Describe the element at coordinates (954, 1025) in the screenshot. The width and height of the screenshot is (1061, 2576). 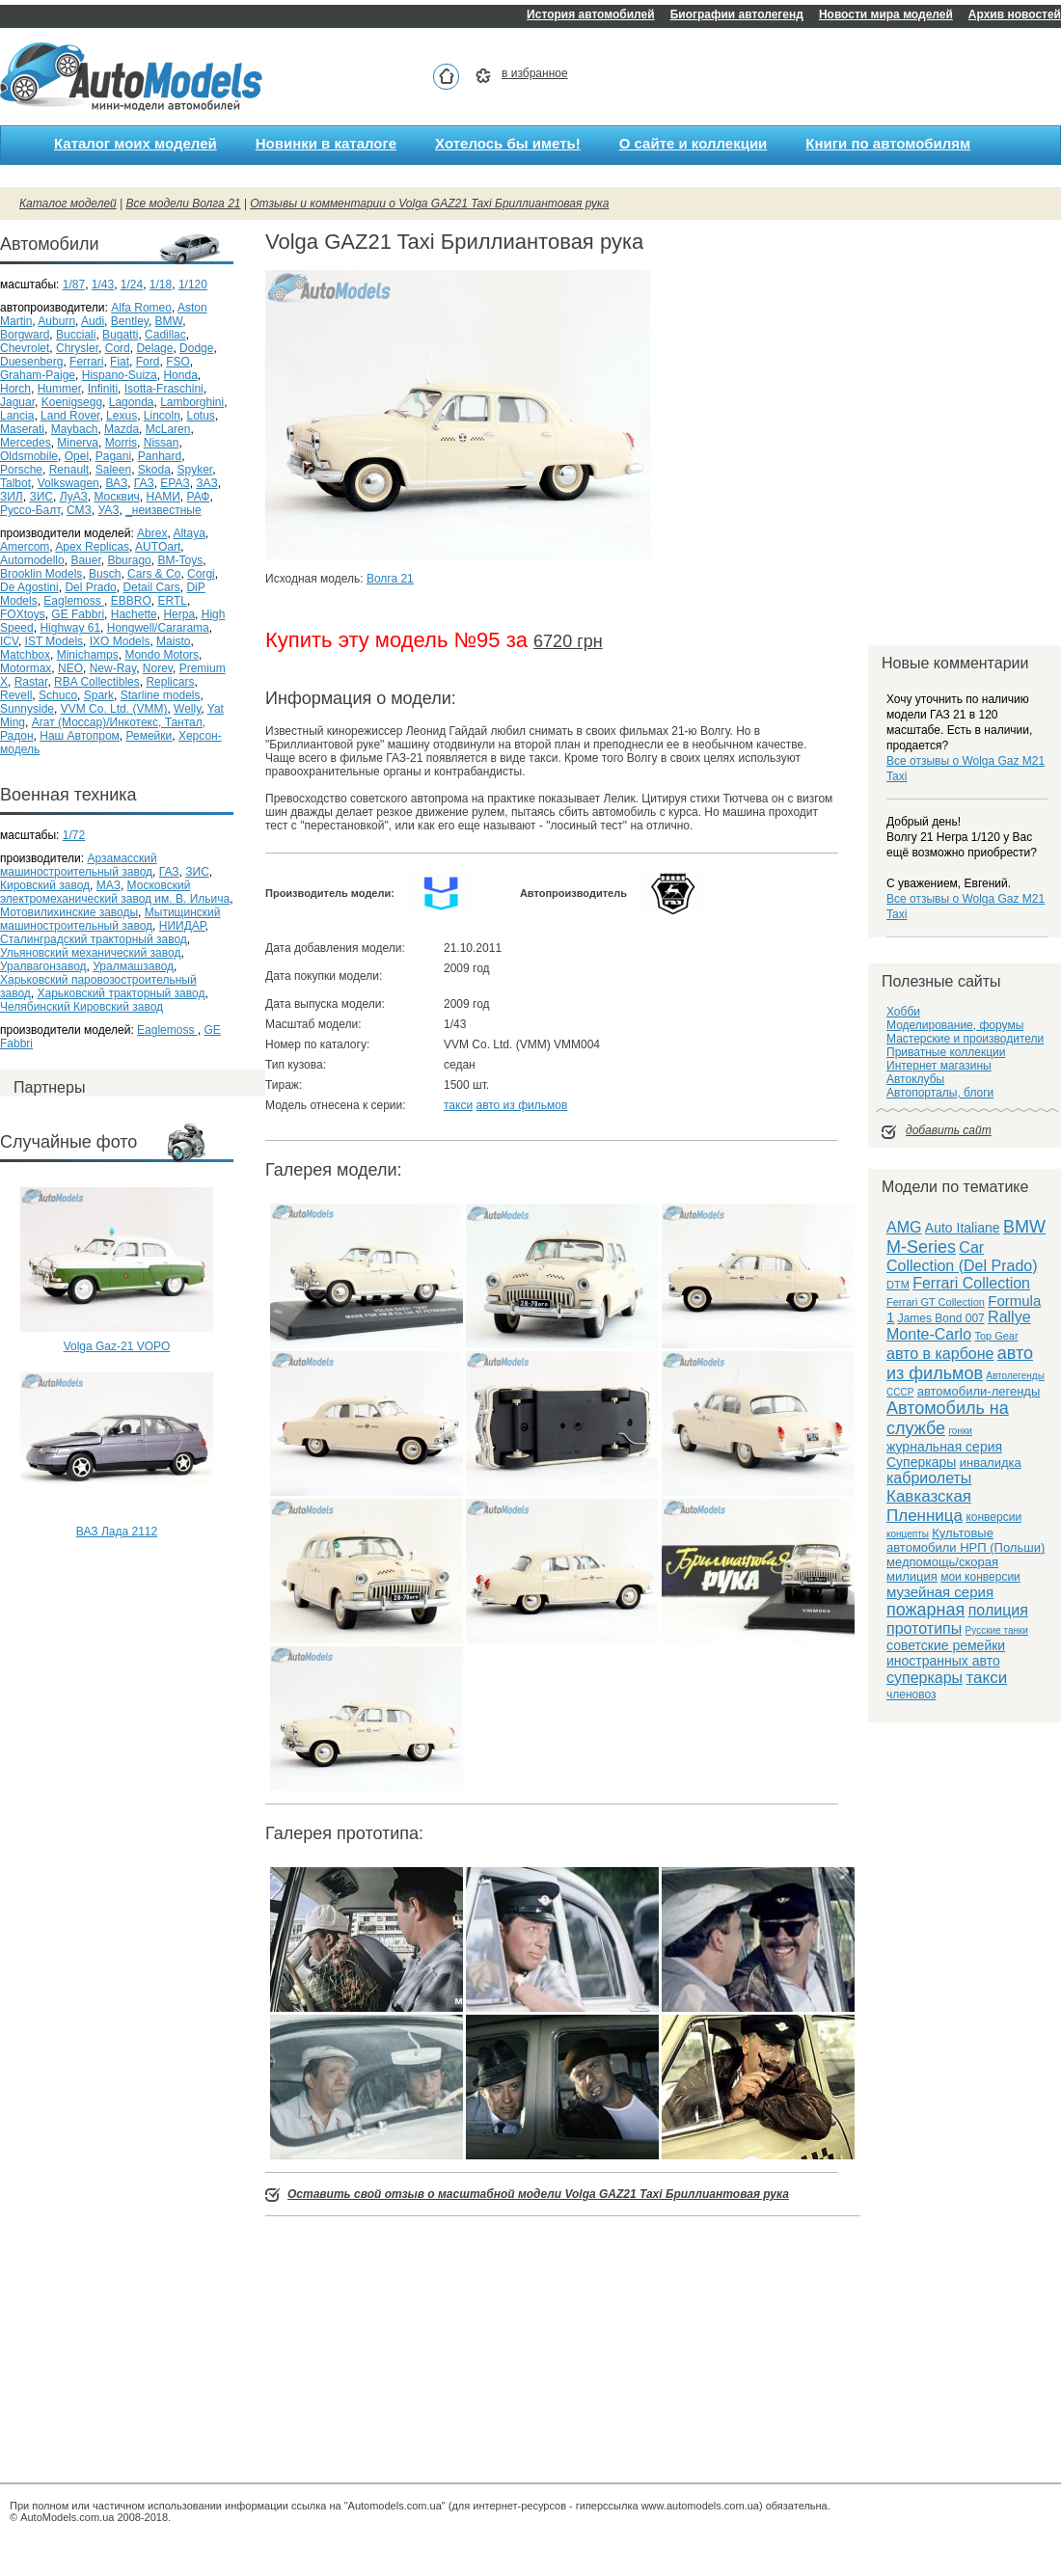
I see `Моделирование, форумы` at that location.